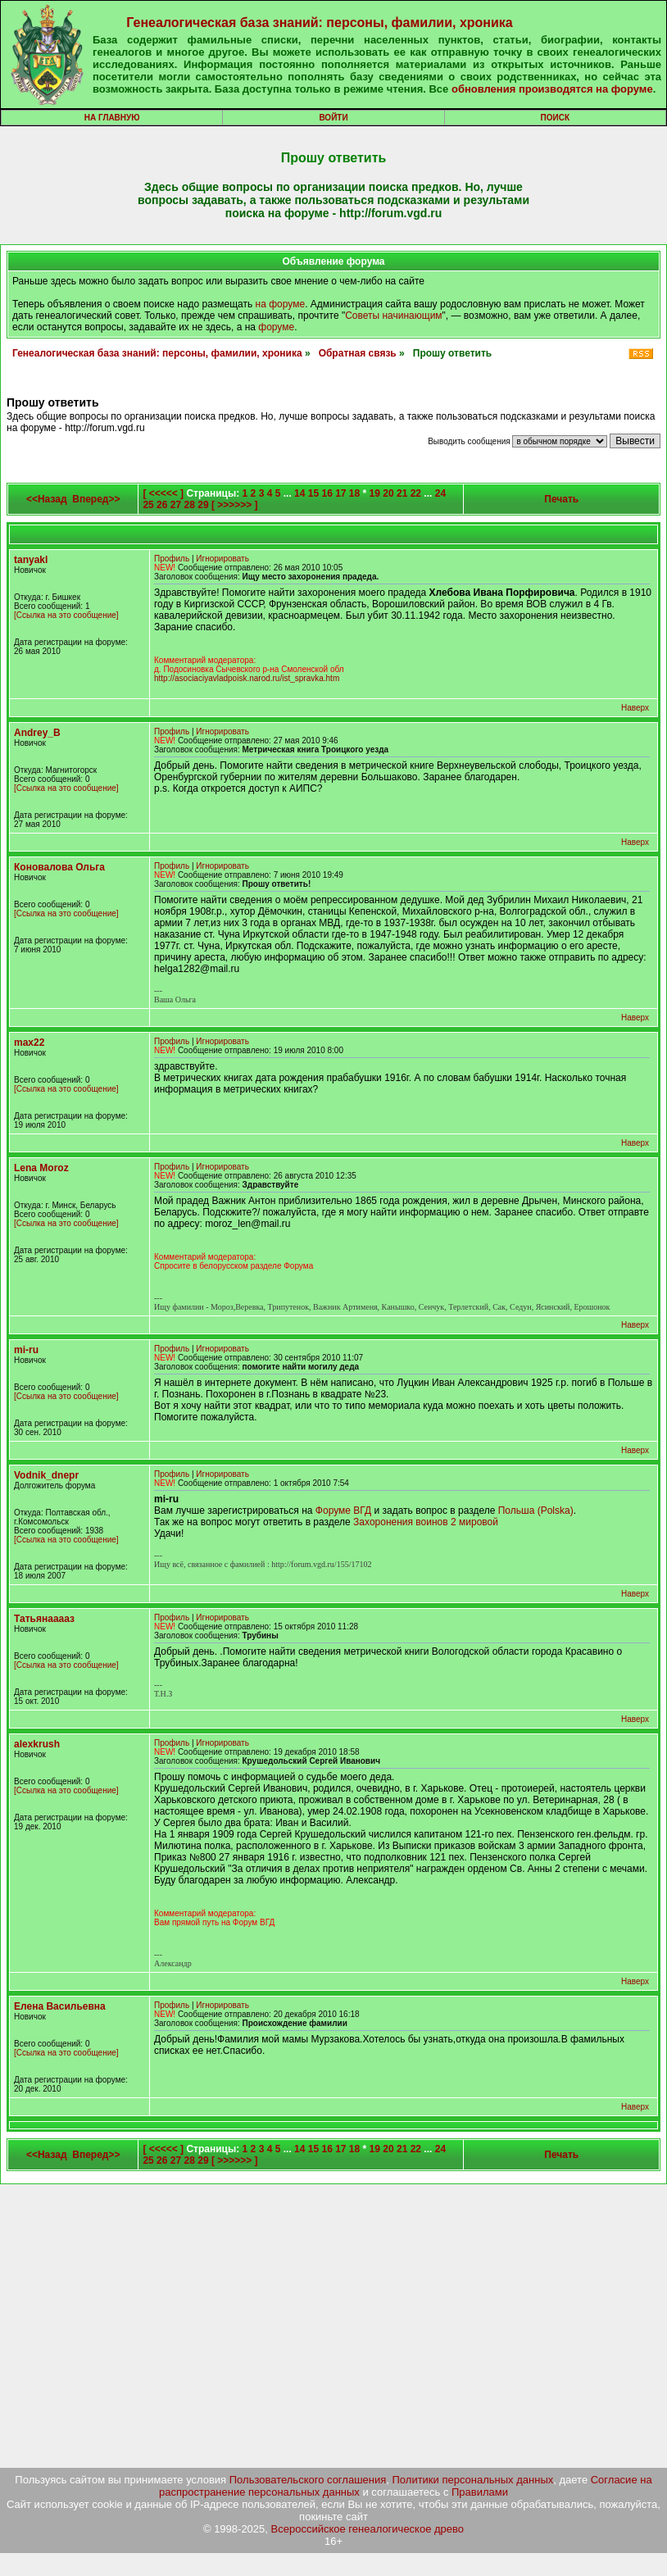 This screenshot has height=2576, width=667. What do you see at coordinates (171, 558) in the screenshot?
I see `Профиль` at bounding box center [171, 558].